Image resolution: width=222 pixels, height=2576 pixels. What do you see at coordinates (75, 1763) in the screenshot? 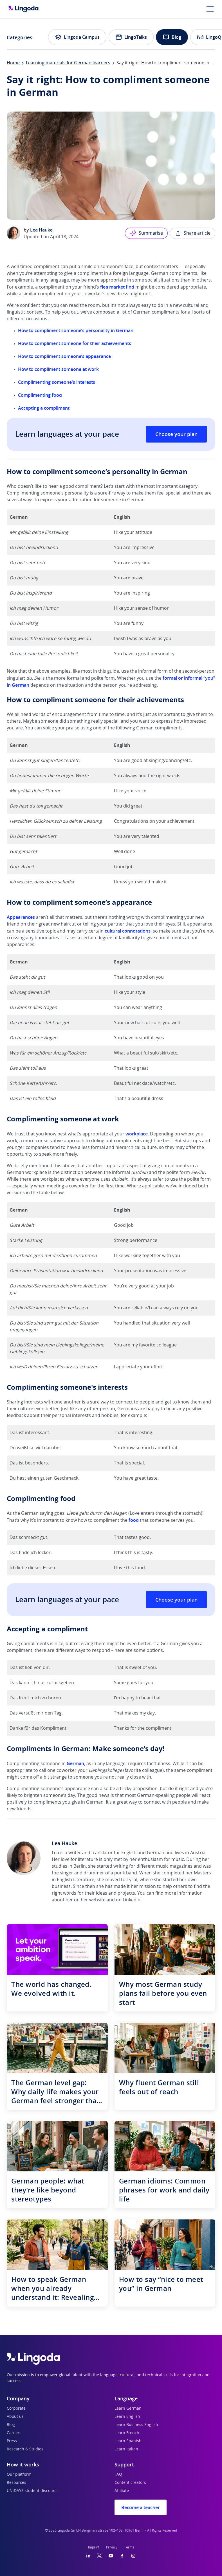
I see `German` at bounding box center [75, 1763].